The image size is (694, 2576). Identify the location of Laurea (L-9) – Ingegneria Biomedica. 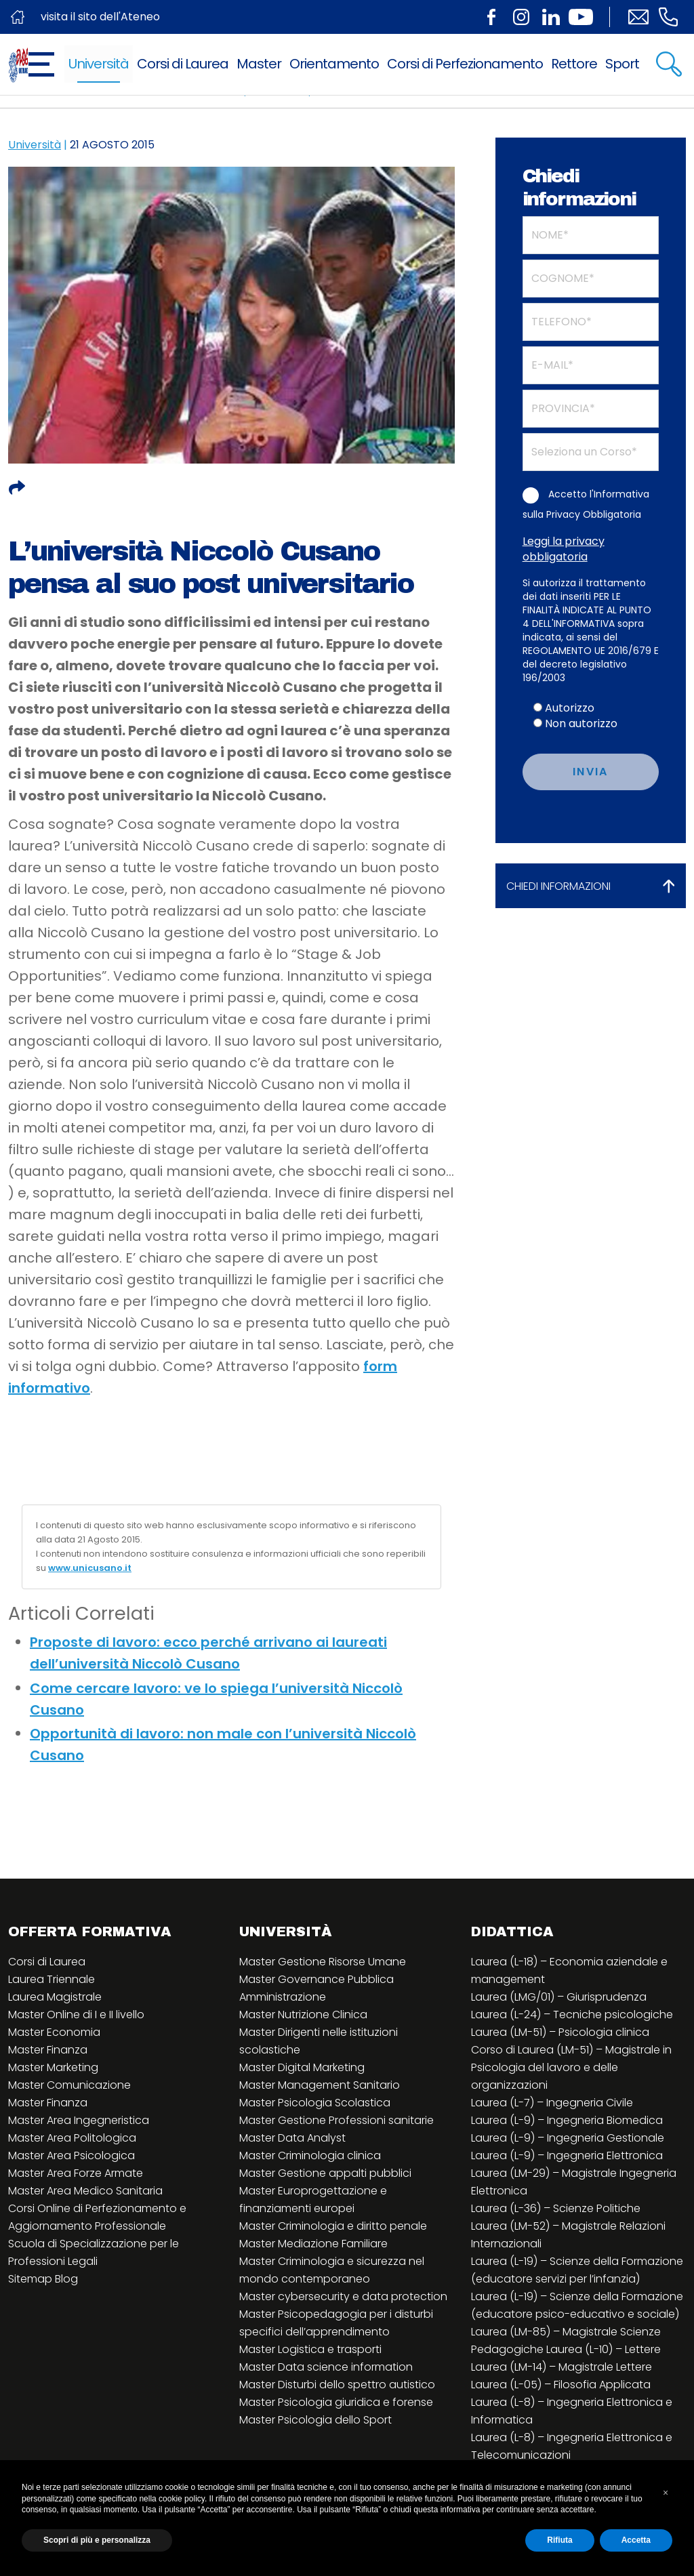
(567, 2120).